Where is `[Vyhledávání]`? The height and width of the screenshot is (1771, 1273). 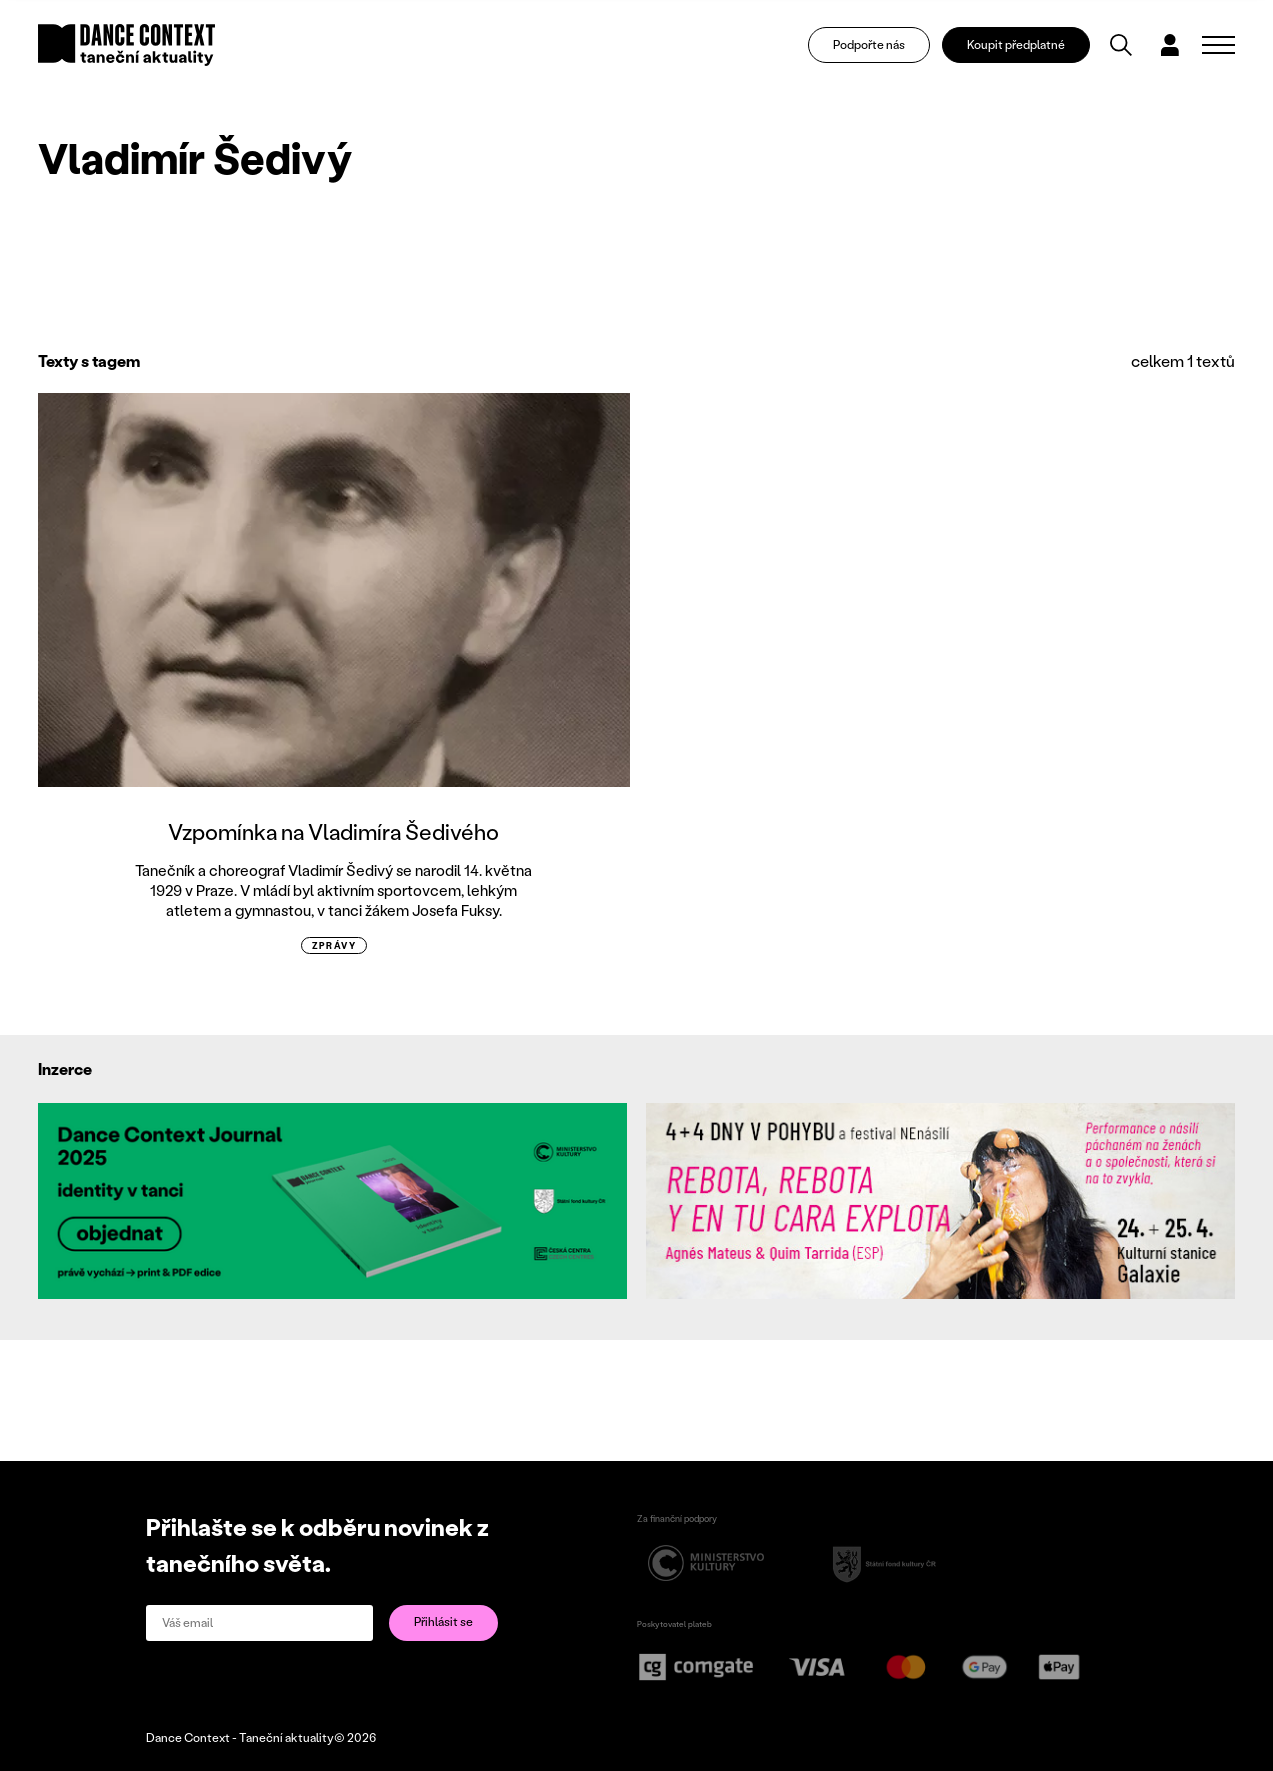
[Vyhledávání] is located at coordinates (1122, 46).